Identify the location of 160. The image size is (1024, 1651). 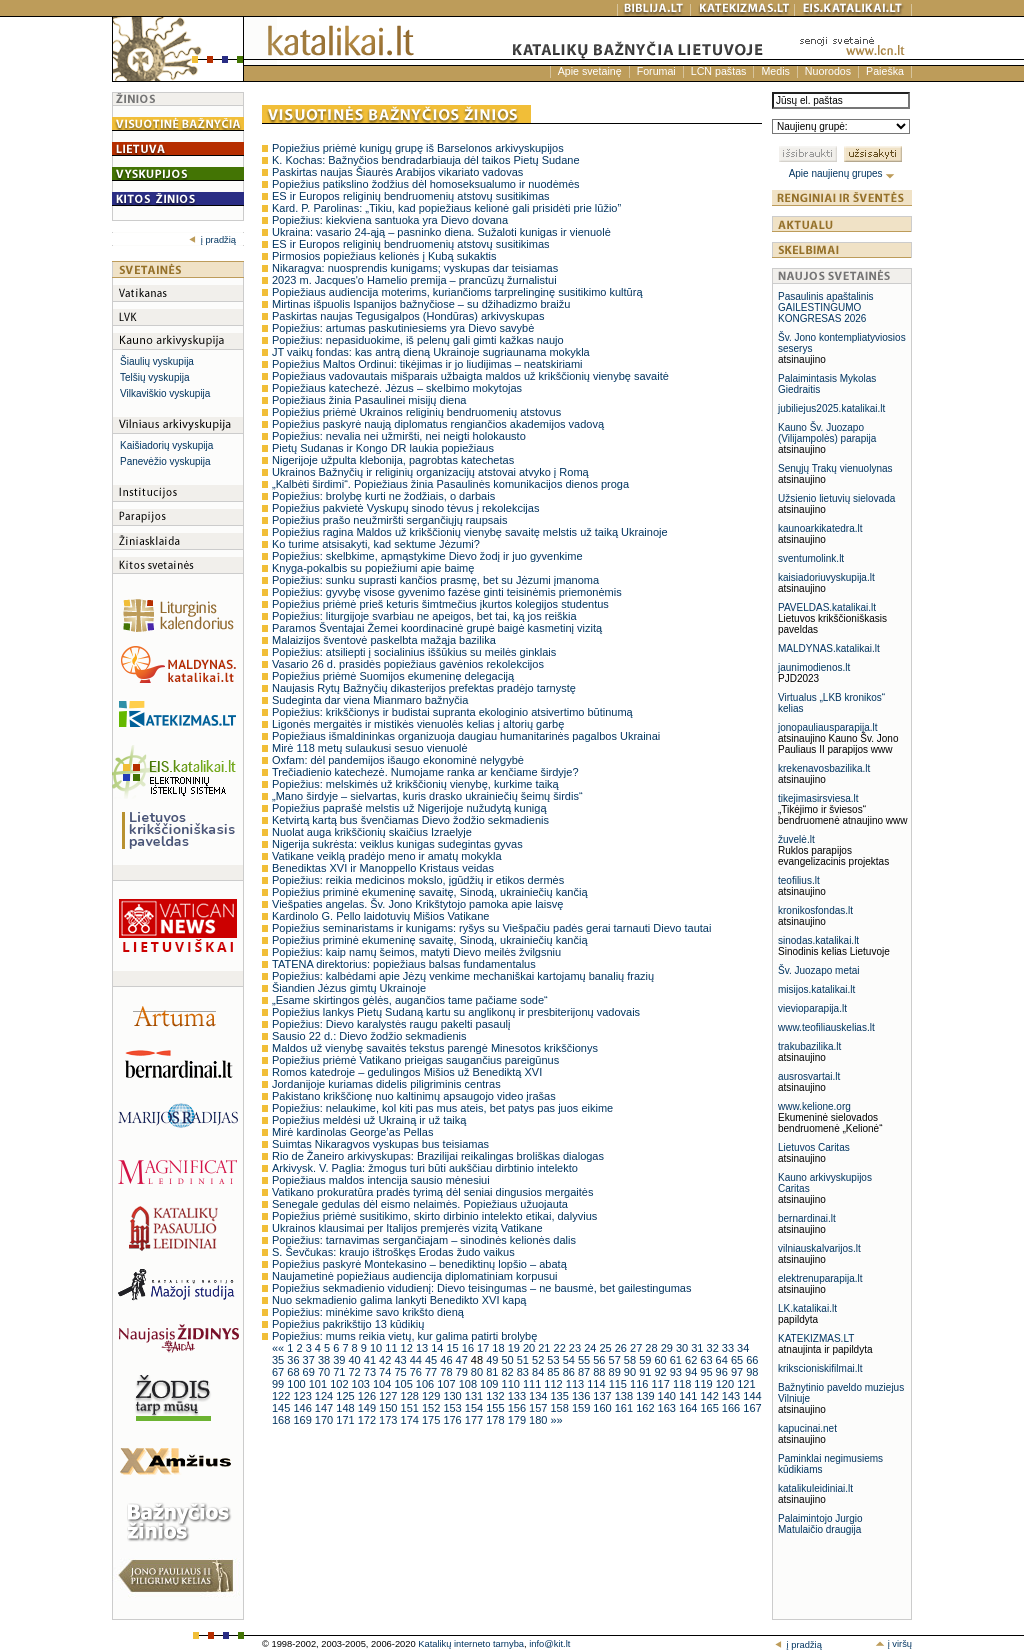
(603, 1408).